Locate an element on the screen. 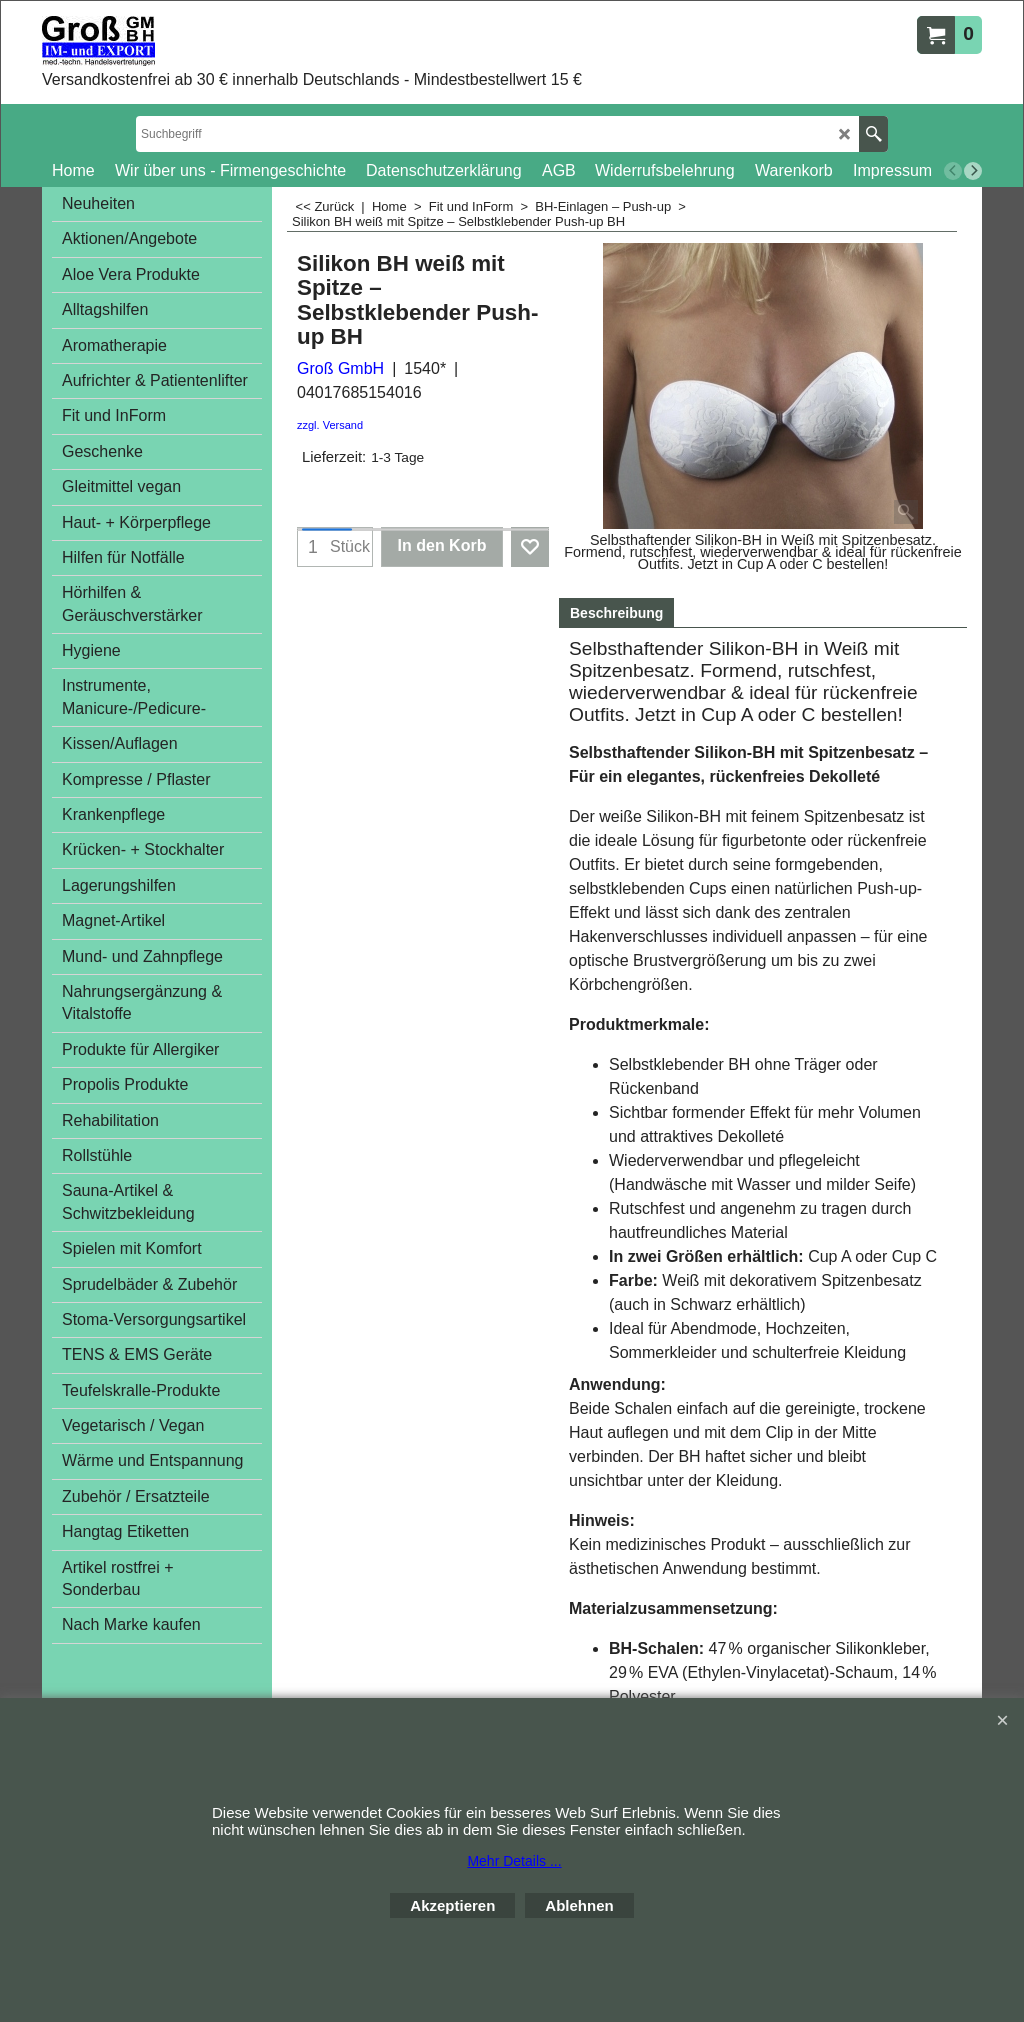 The image size is (1024, 2022). Groß GmbH is located at coordinates (340, 368).